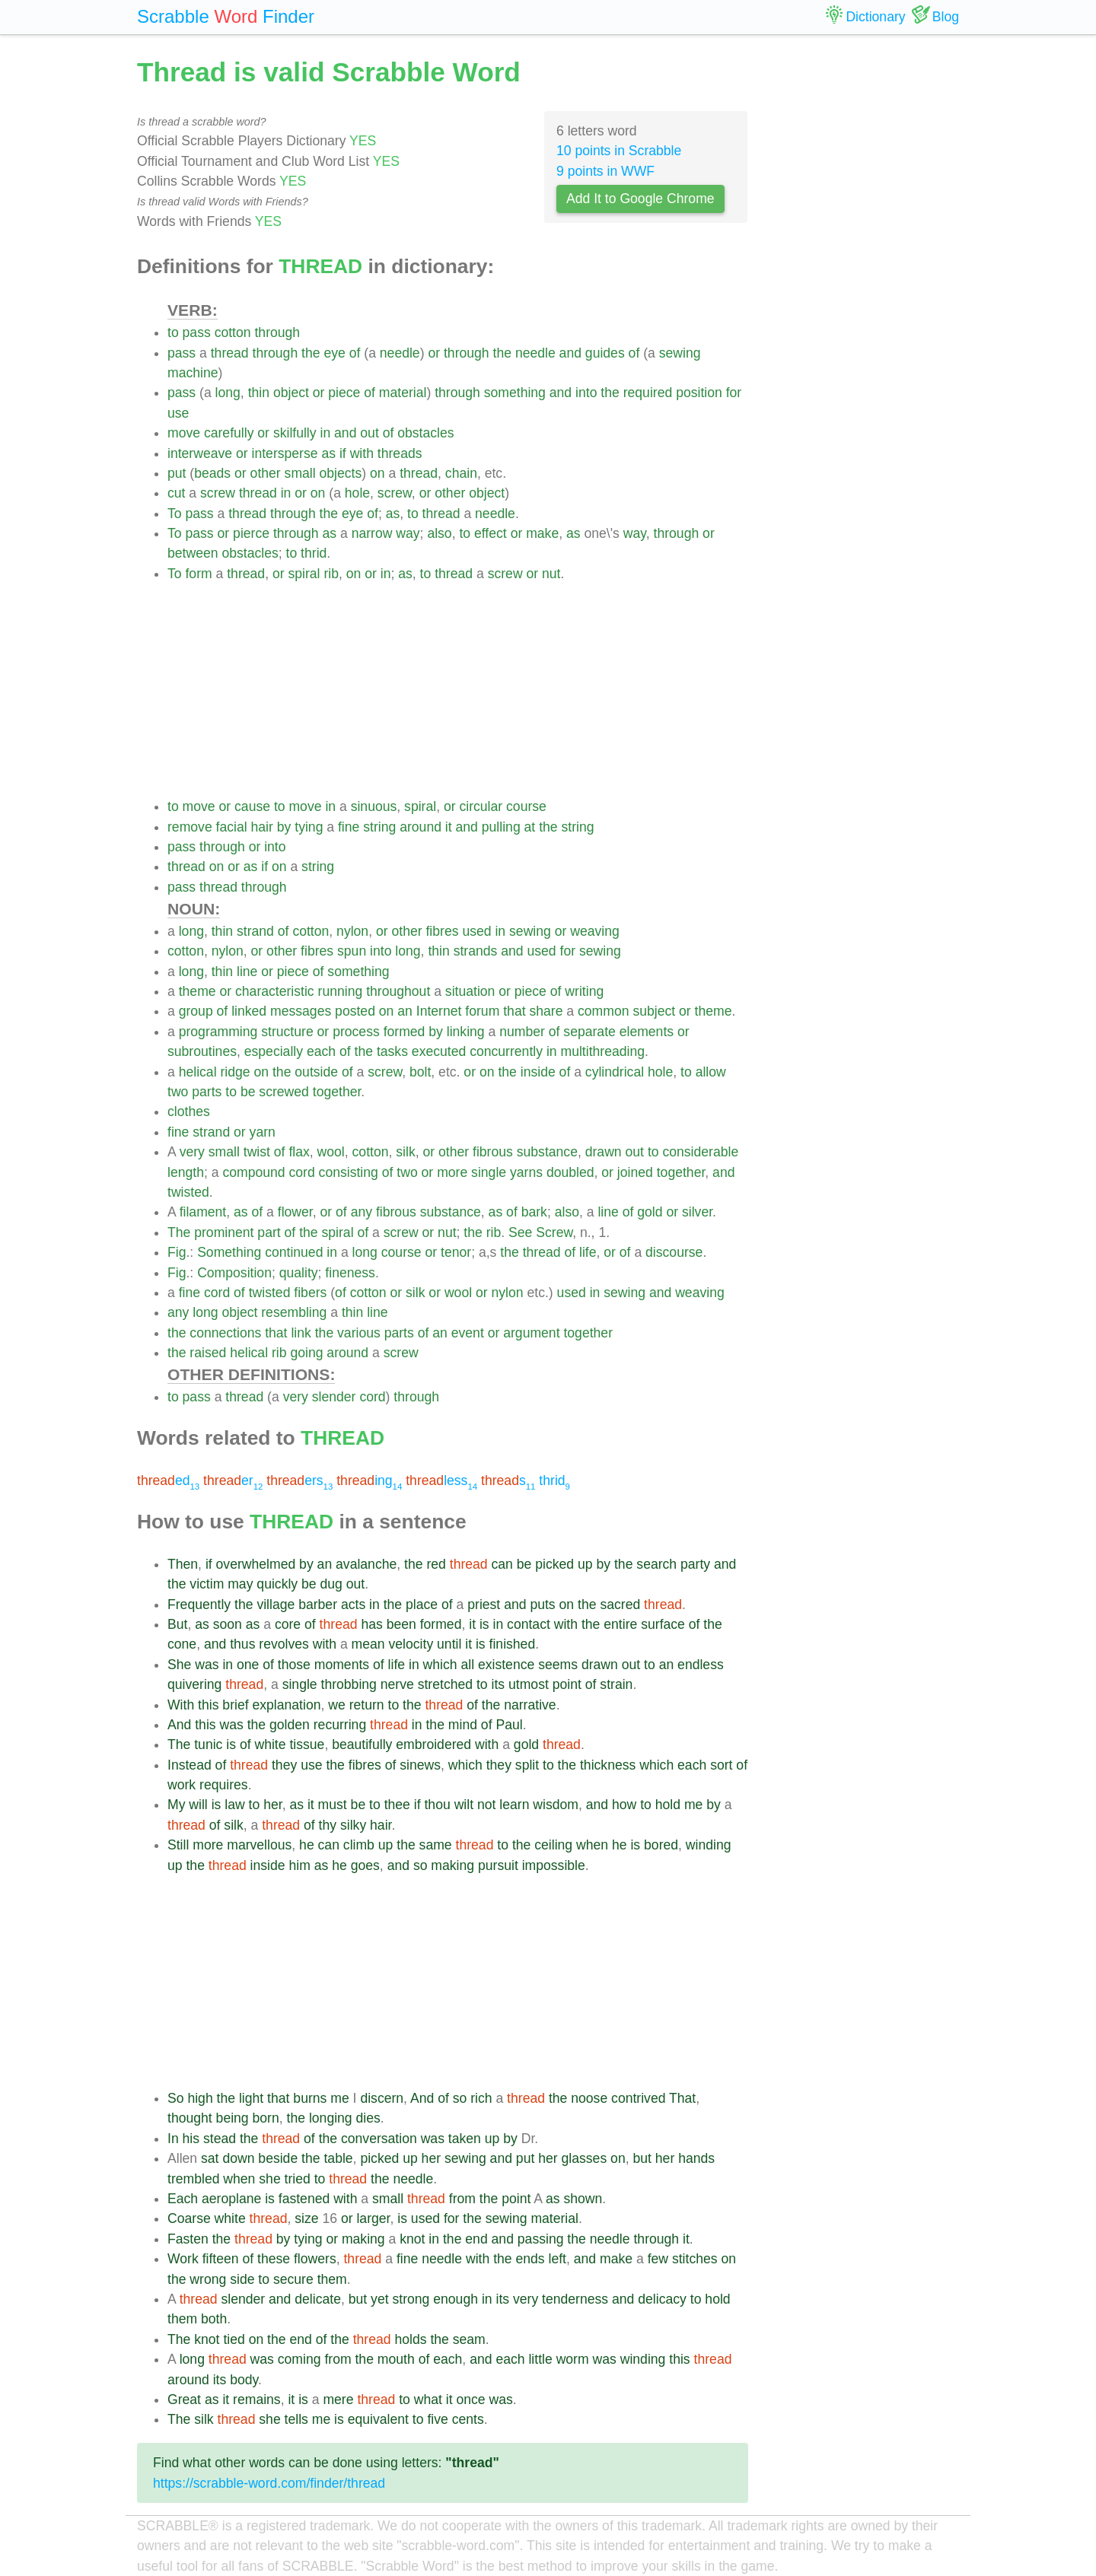  I want to click on as, so click(328, 453).